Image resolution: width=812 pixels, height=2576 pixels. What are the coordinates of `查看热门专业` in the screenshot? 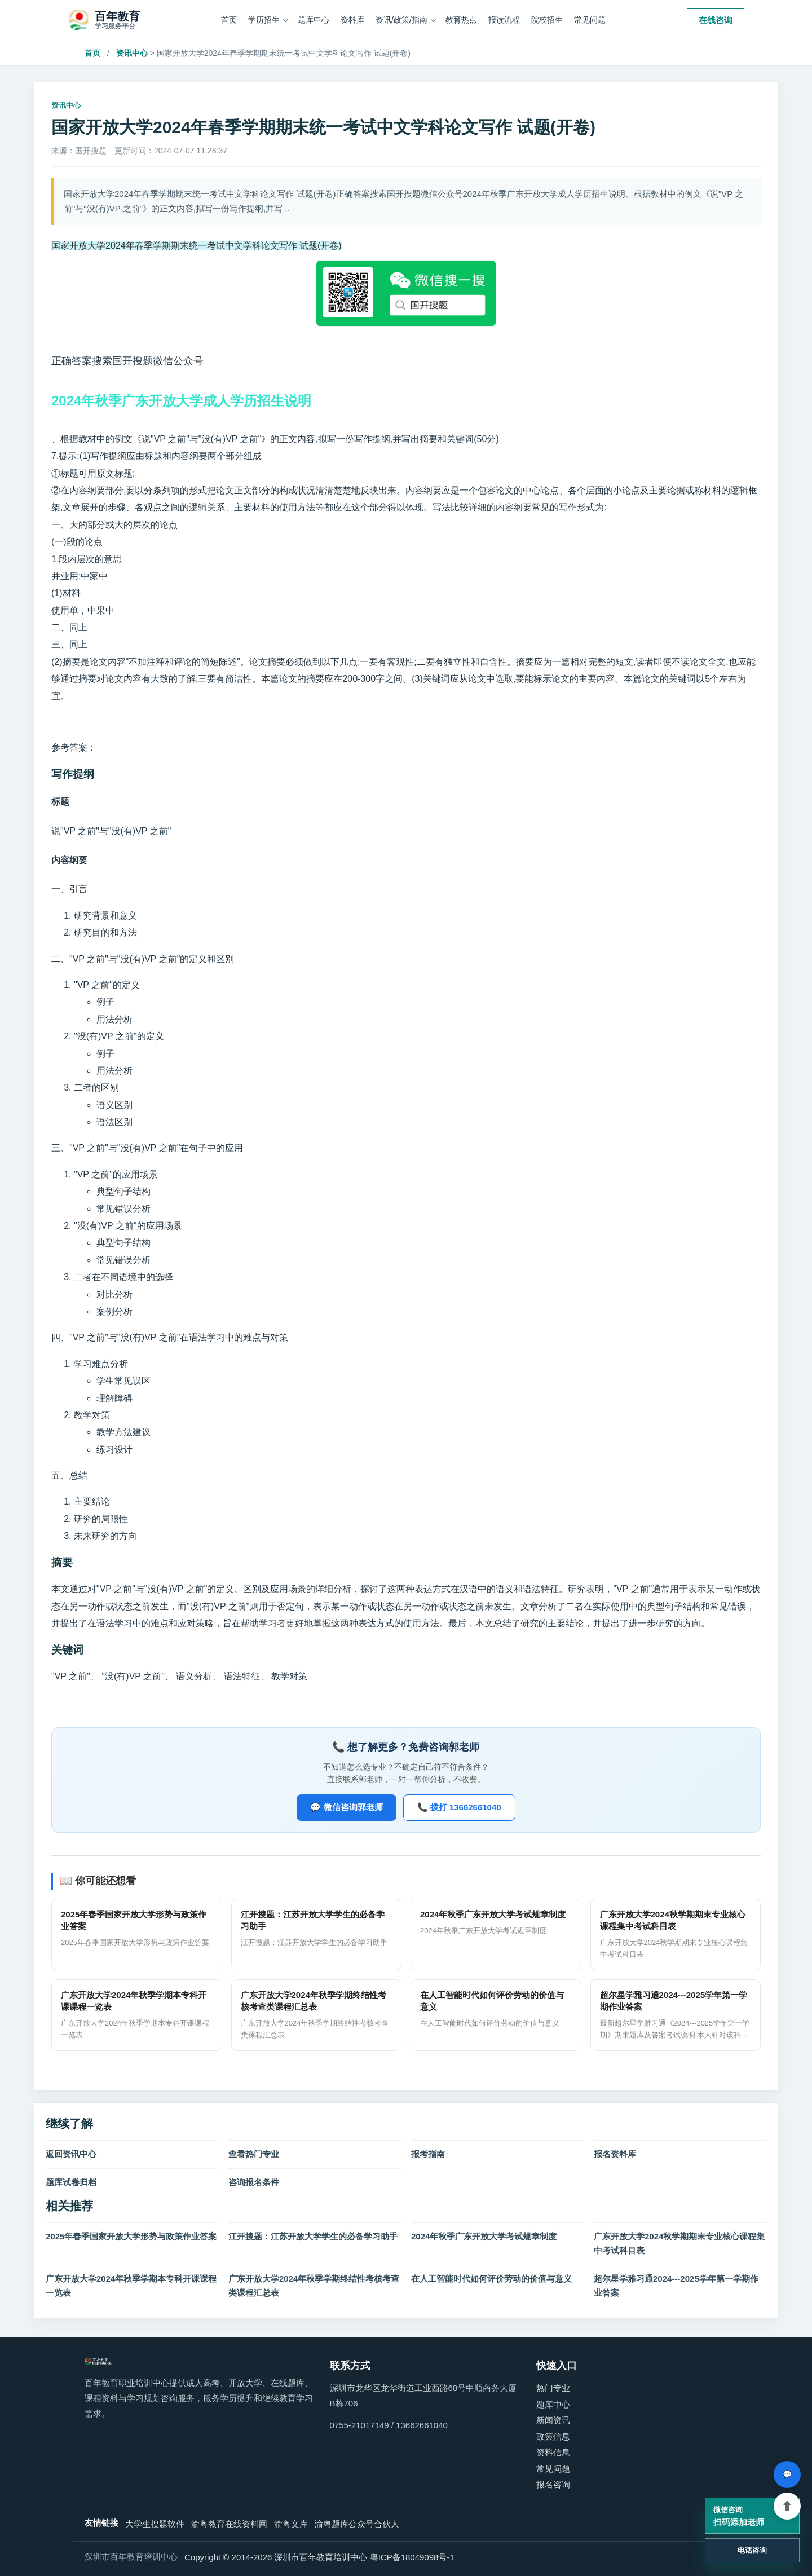 It's located at (253, 2154).